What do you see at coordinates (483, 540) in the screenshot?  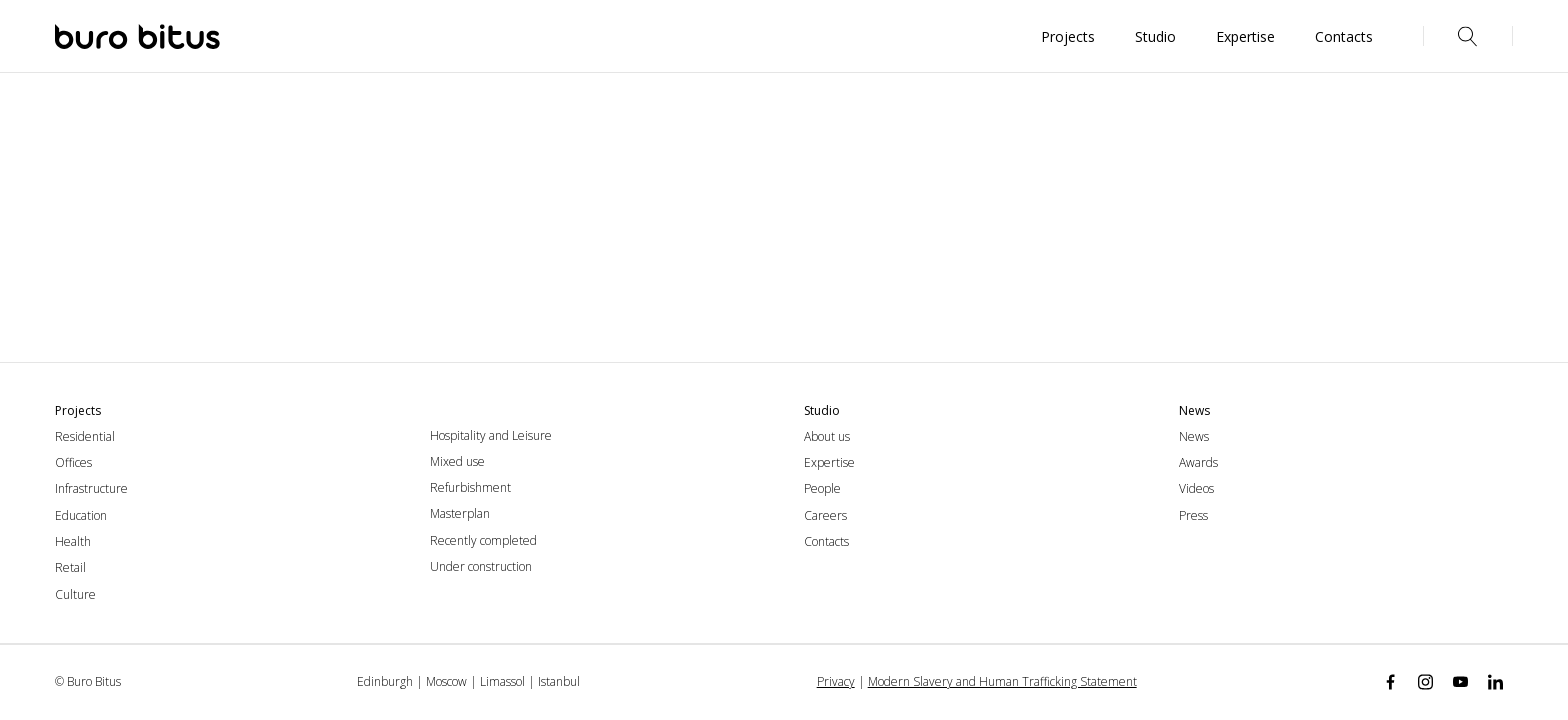 I see `Recently completed` at bounding box center [483, 540].